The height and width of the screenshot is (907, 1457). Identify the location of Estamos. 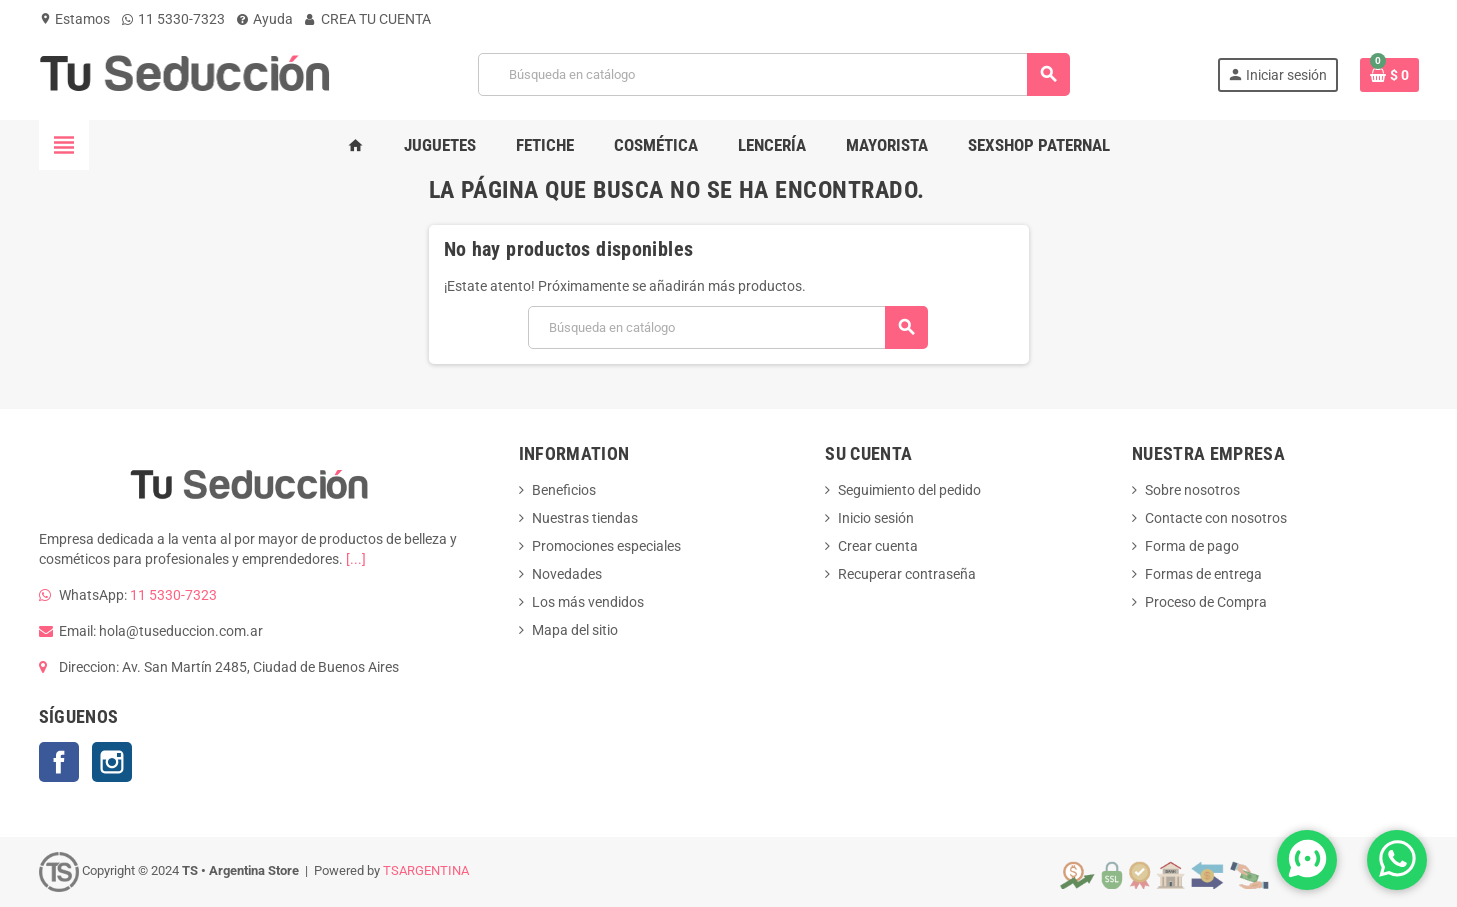
(74, 19).